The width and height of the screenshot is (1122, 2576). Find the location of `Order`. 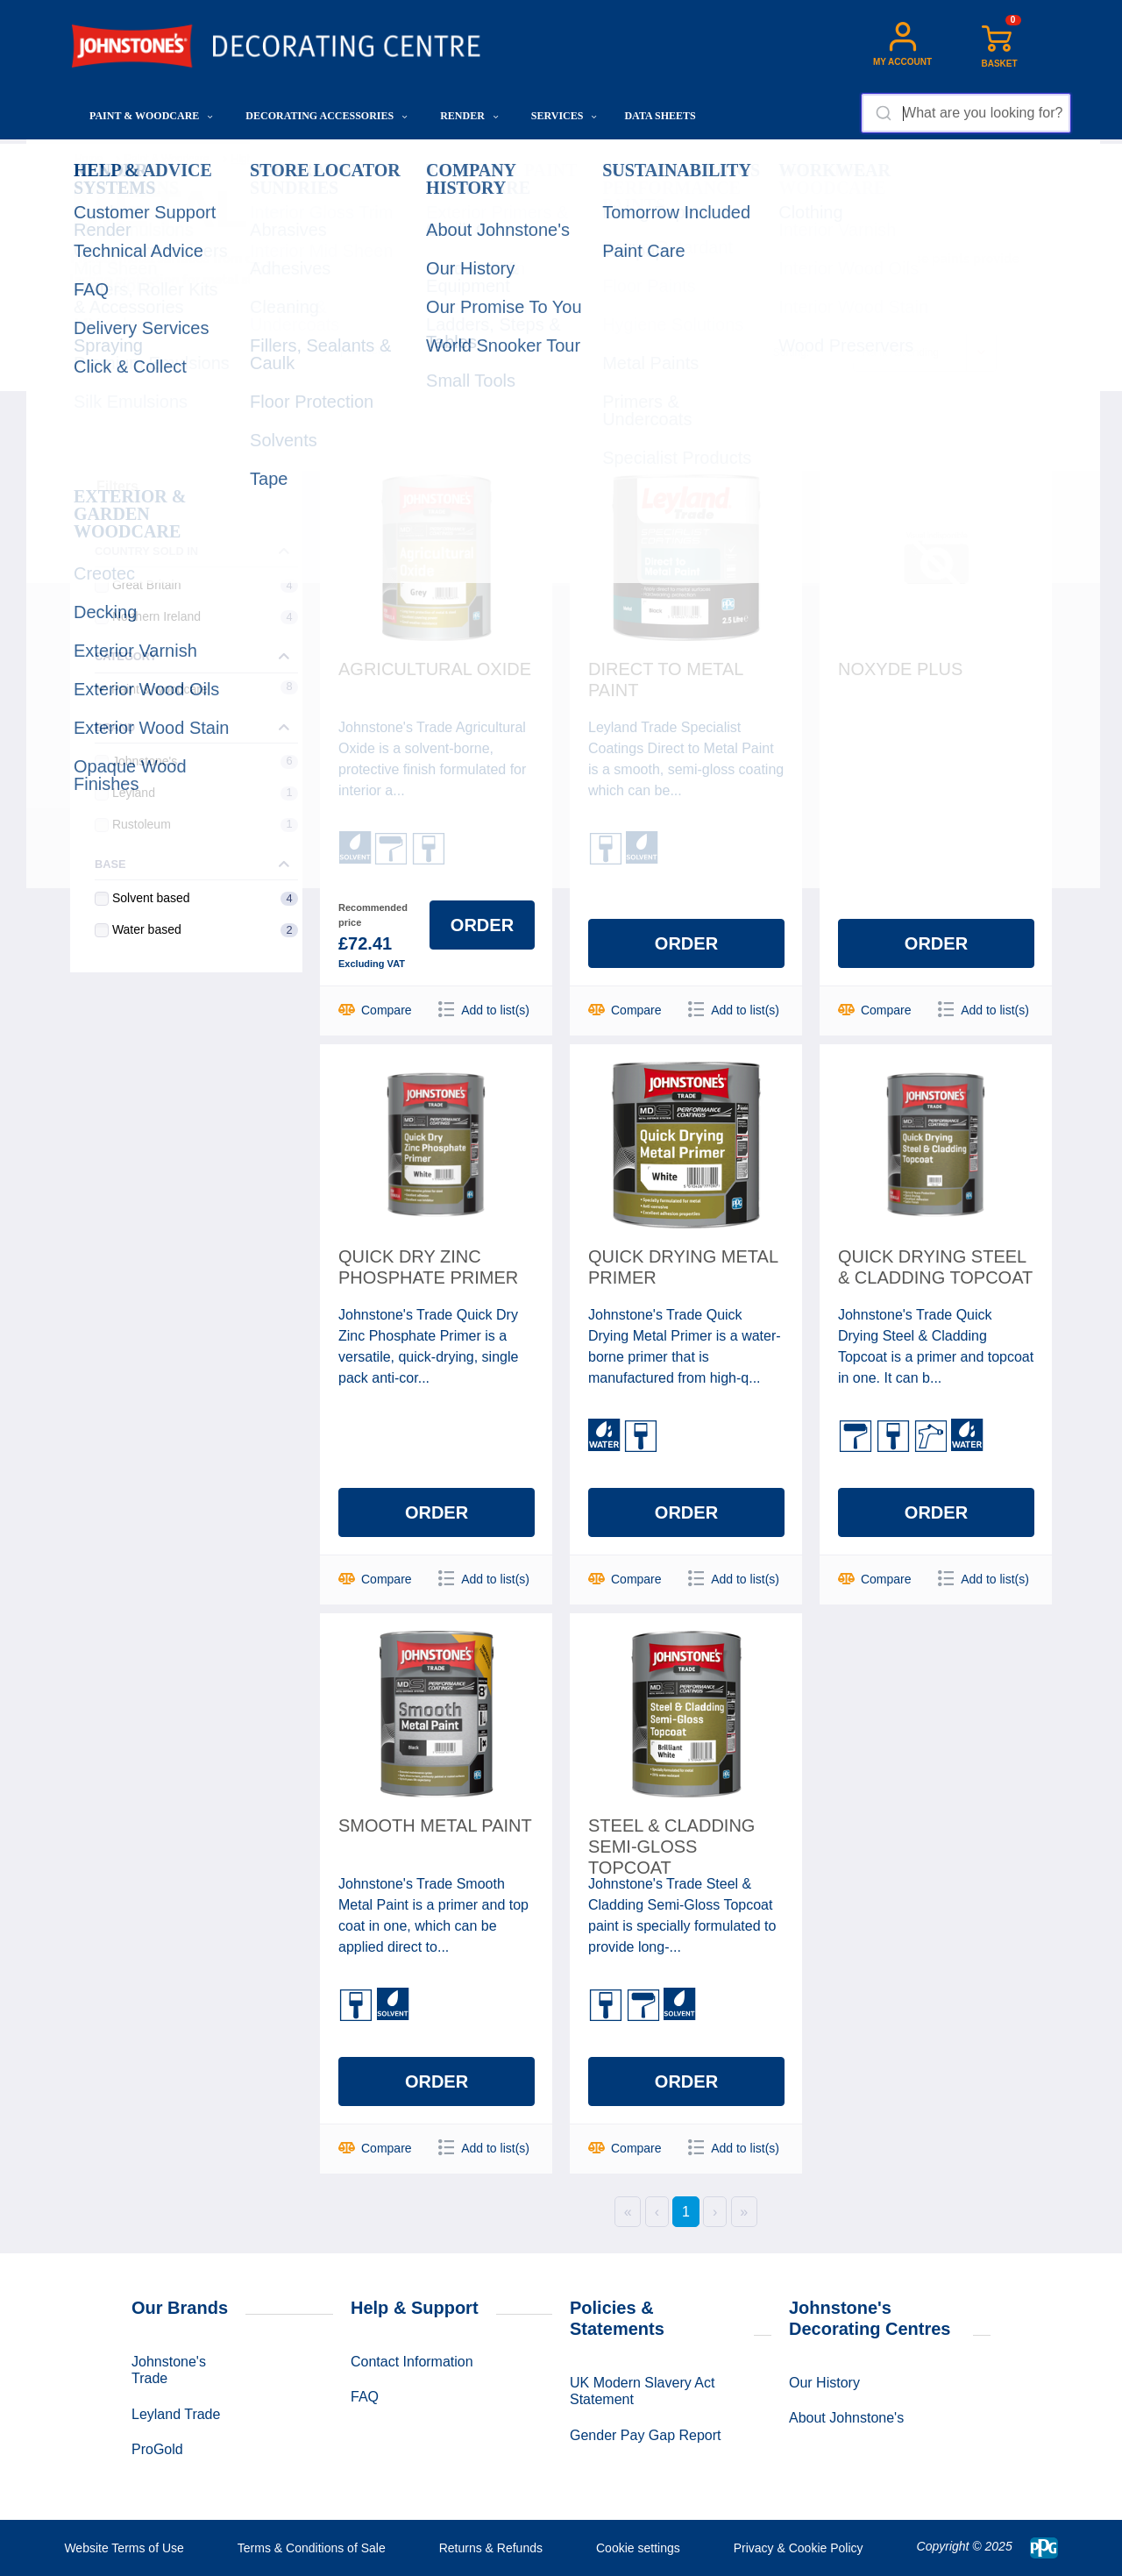

Order is located at coordinates (482, 925).